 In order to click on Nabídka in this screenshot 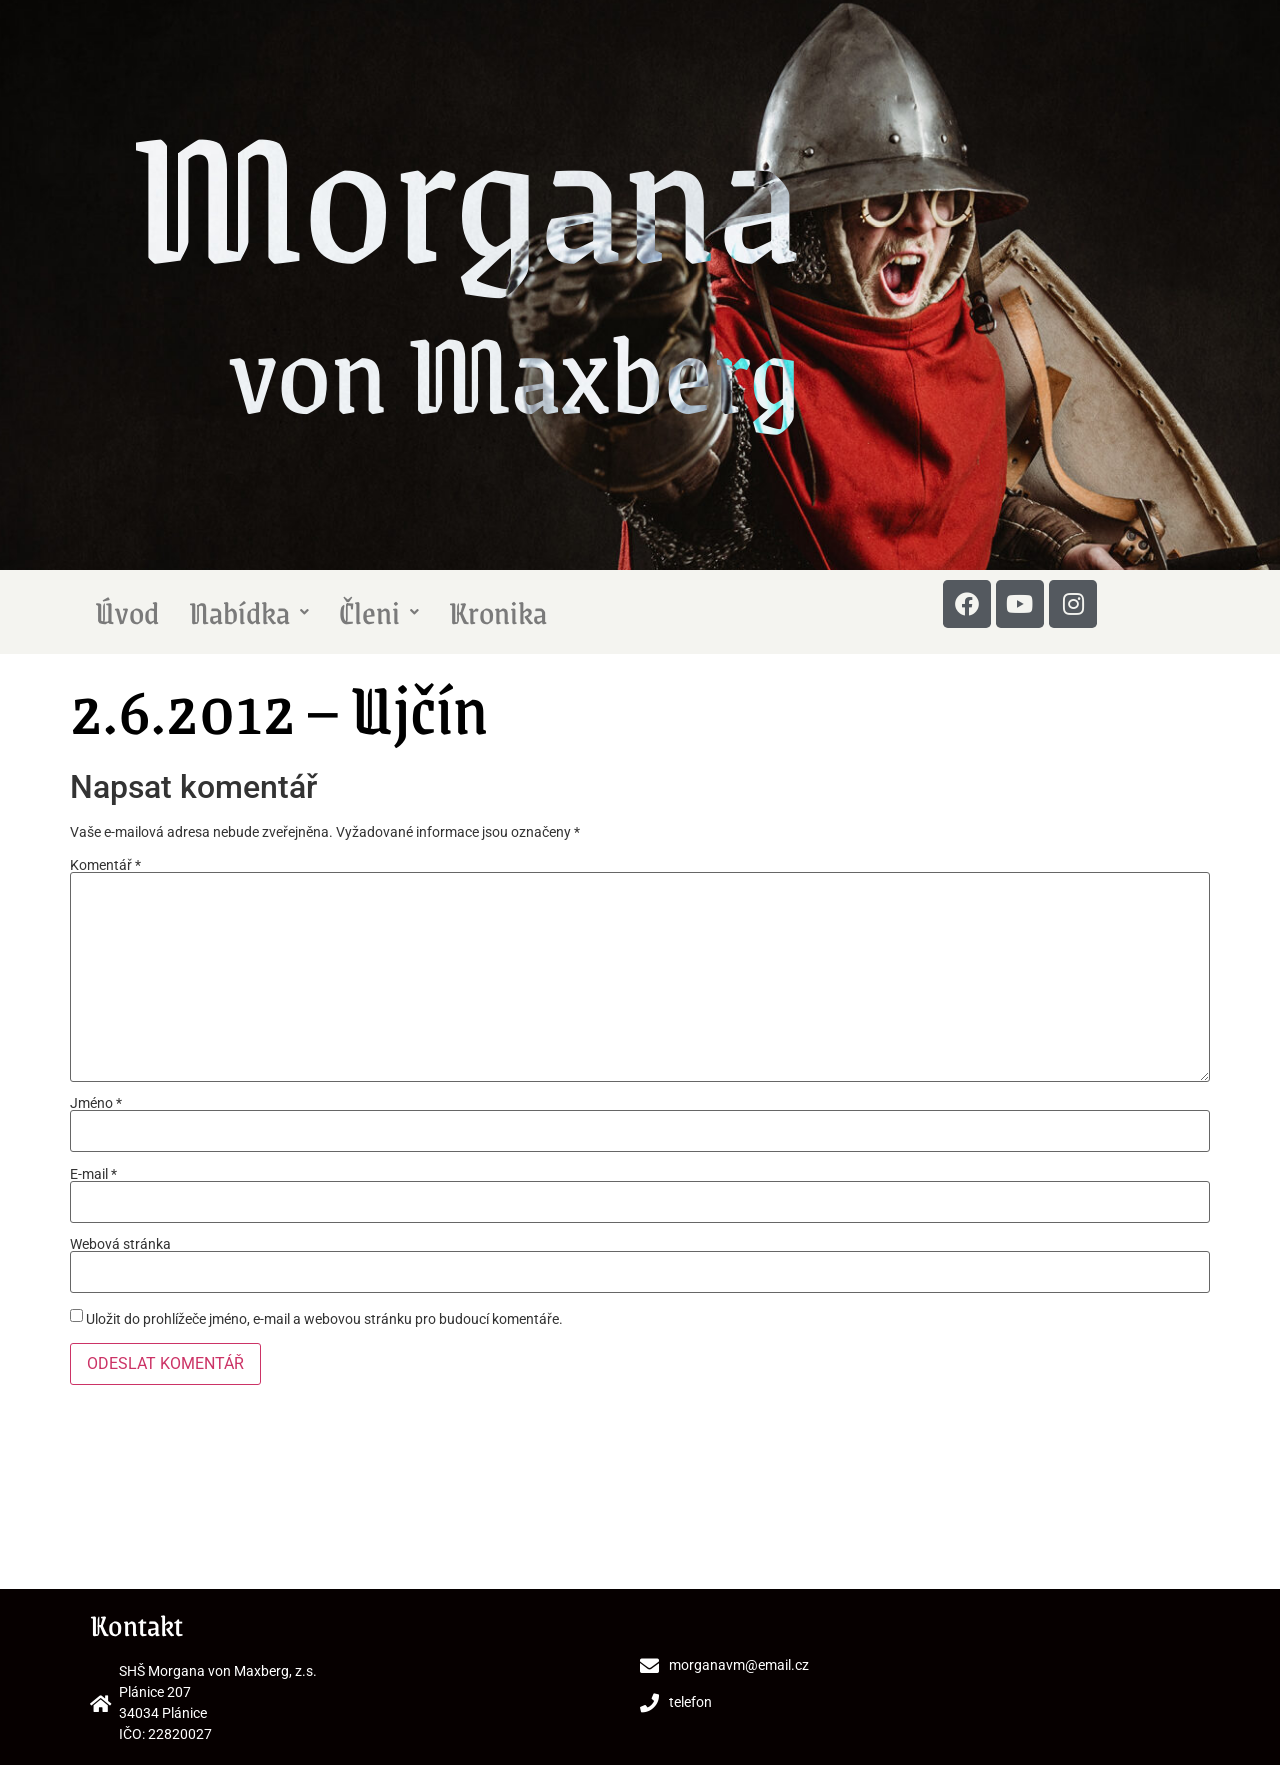, I will do `click(249, 612)`.